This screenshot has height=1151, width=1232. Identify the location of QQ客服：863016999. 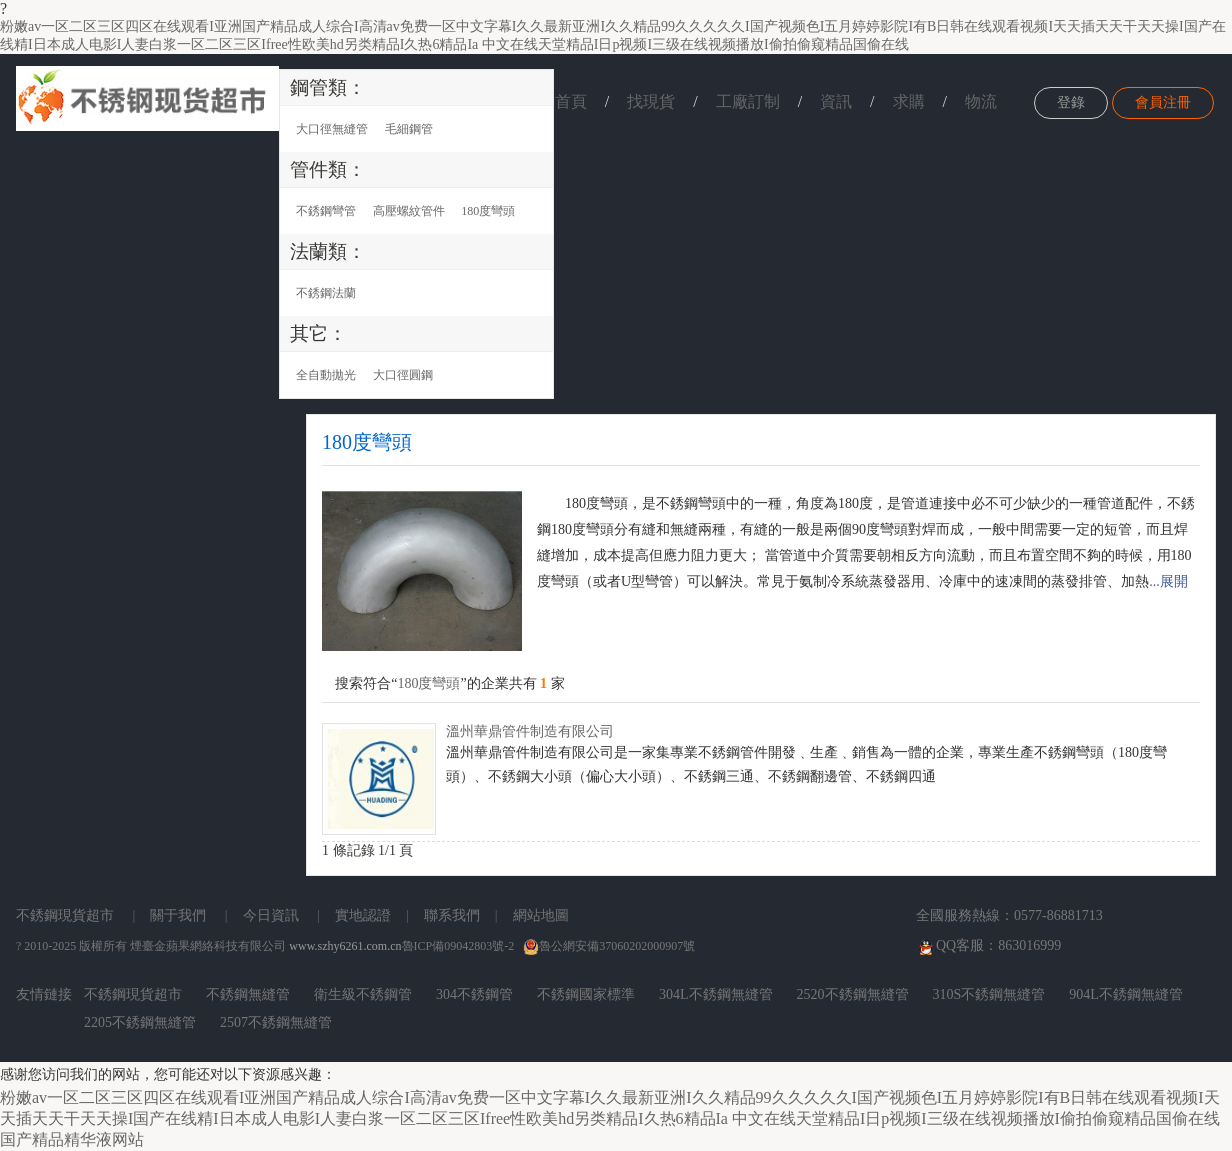
(988, 947).